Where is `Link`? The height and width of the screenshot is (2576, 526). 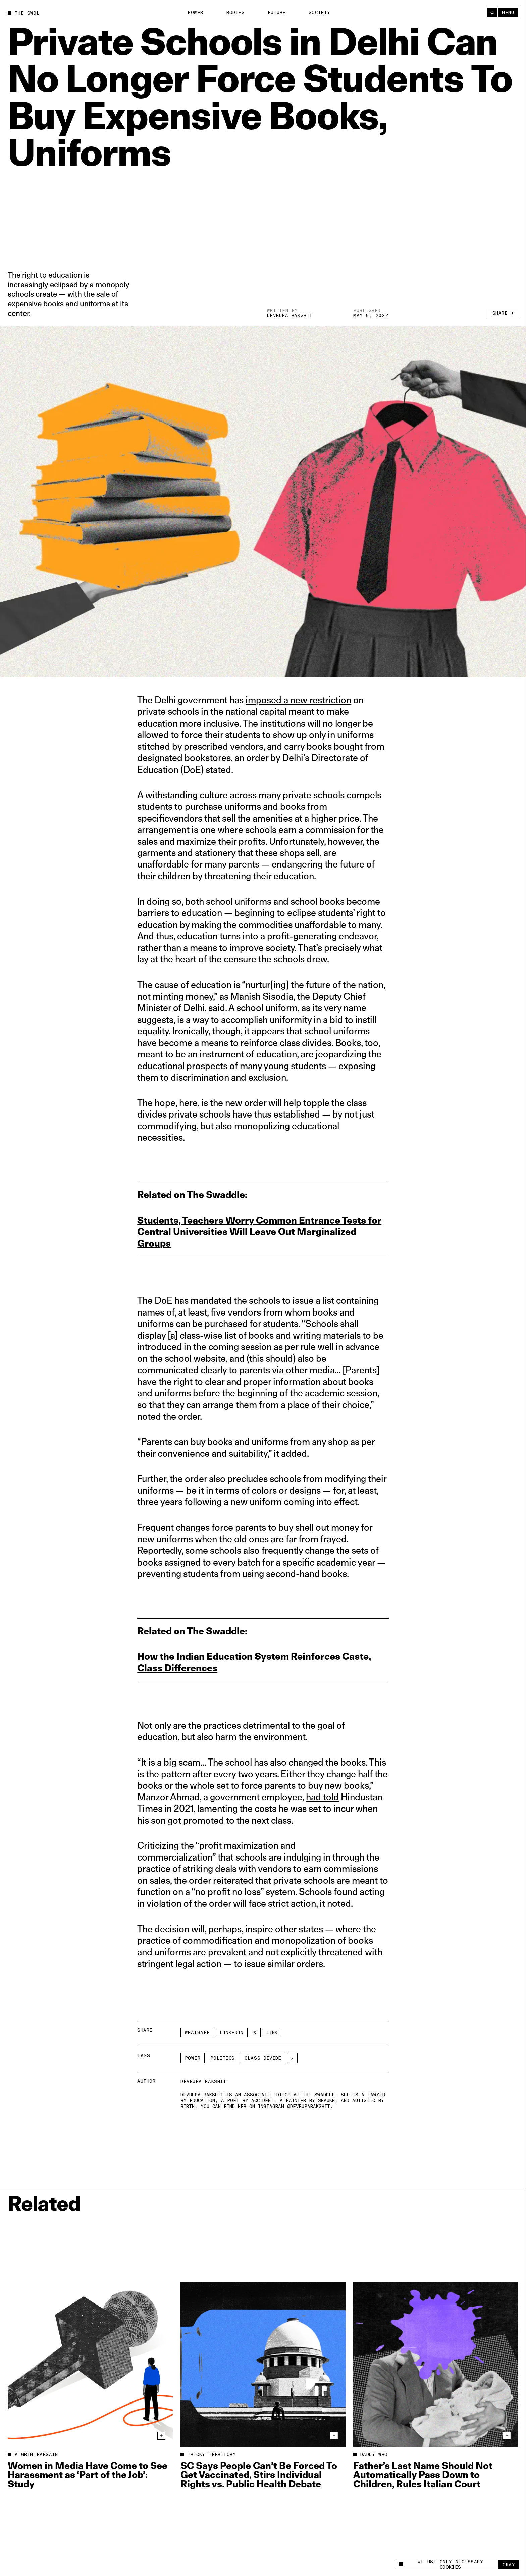
Link is located at coordinates (271, 2032).